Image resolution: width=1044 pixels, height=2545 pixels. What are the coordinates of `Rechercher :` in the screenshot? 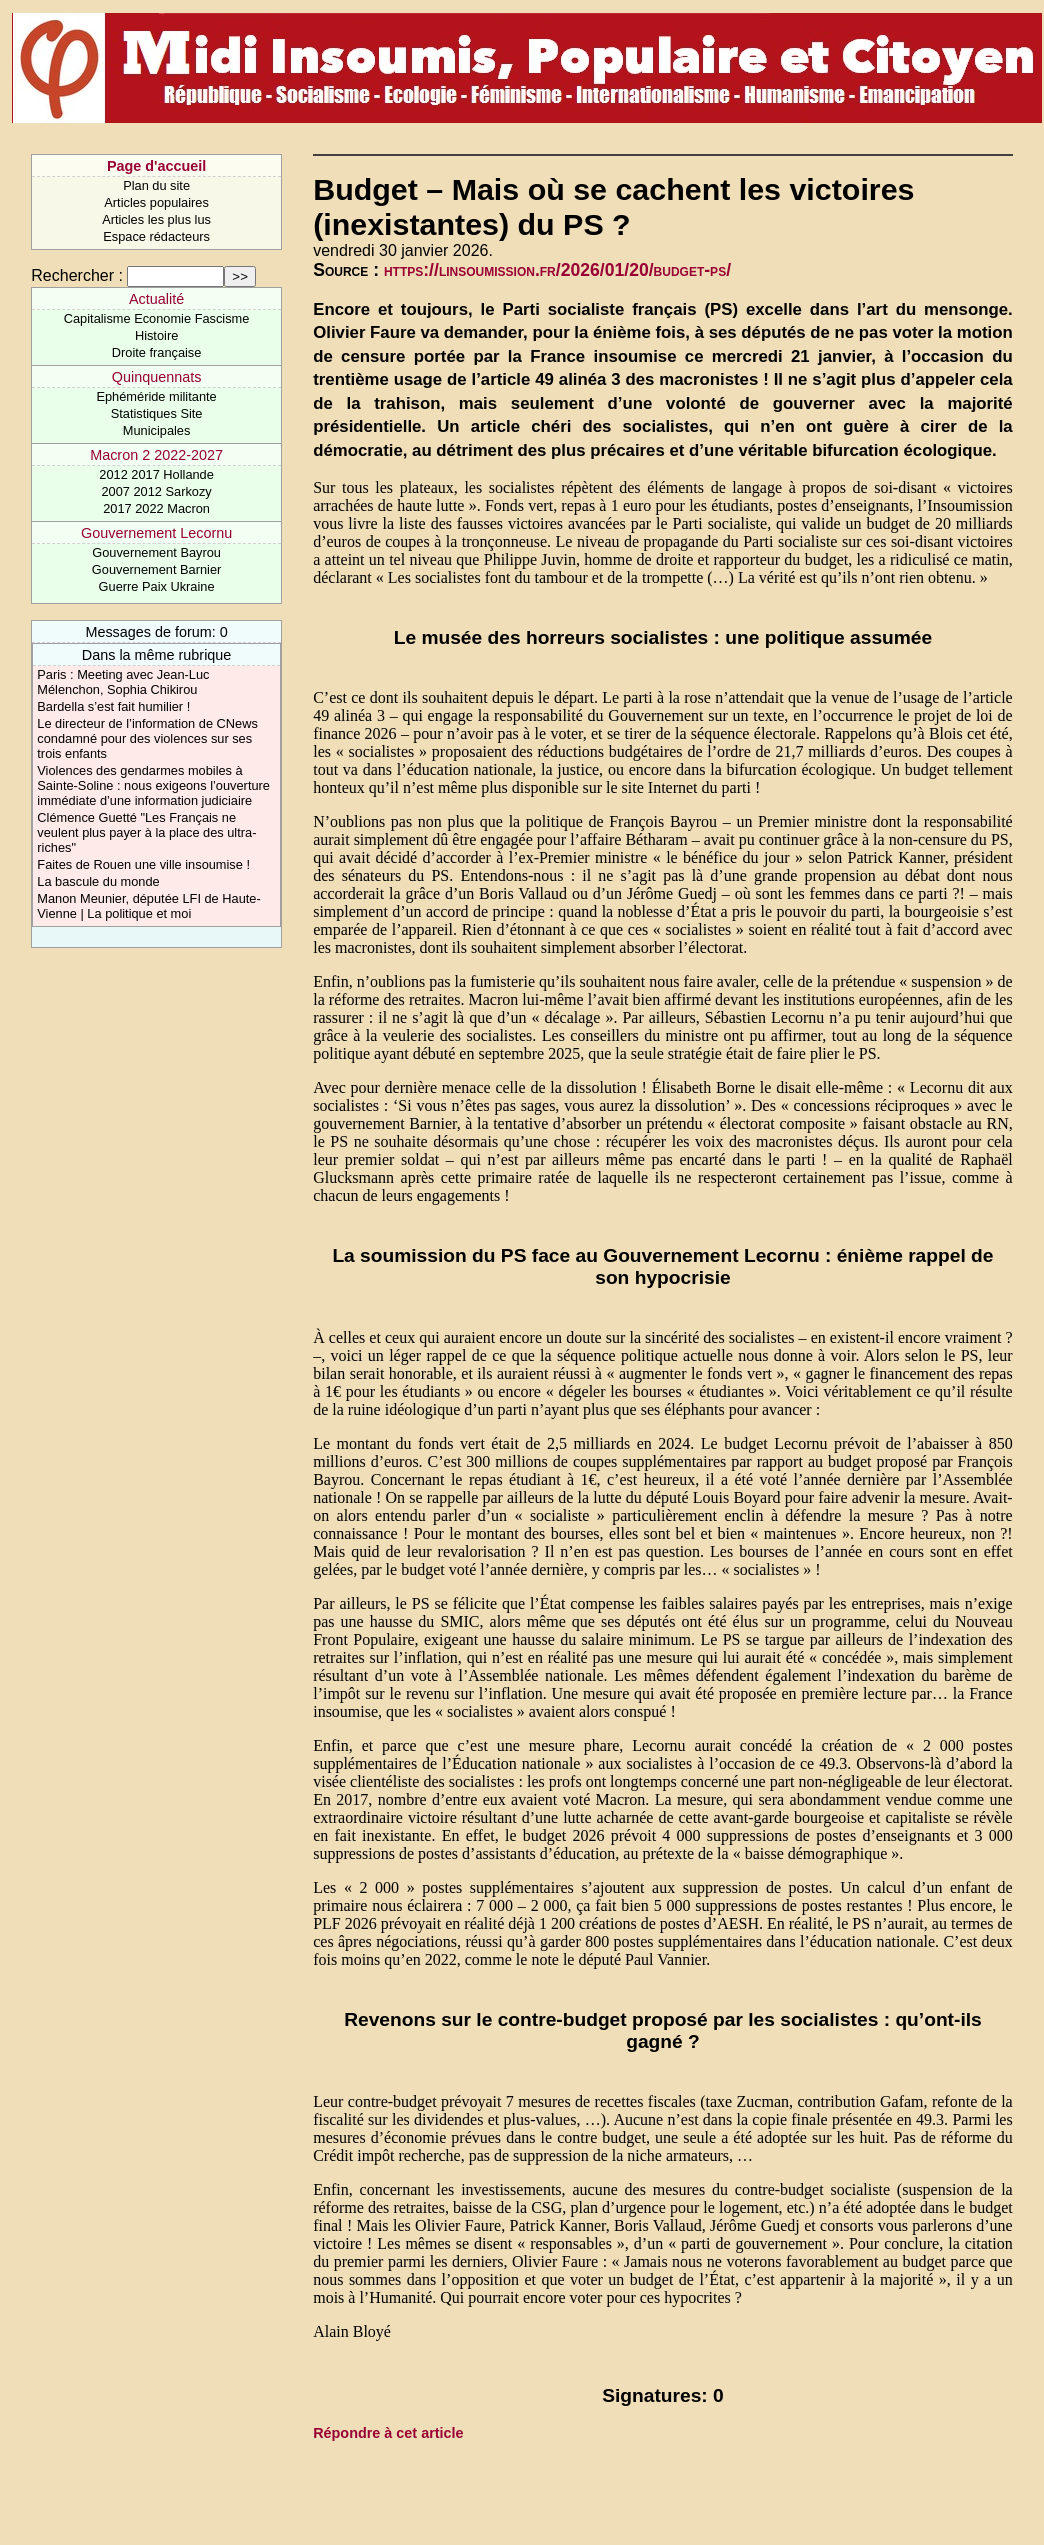 It's located at (77, 275).